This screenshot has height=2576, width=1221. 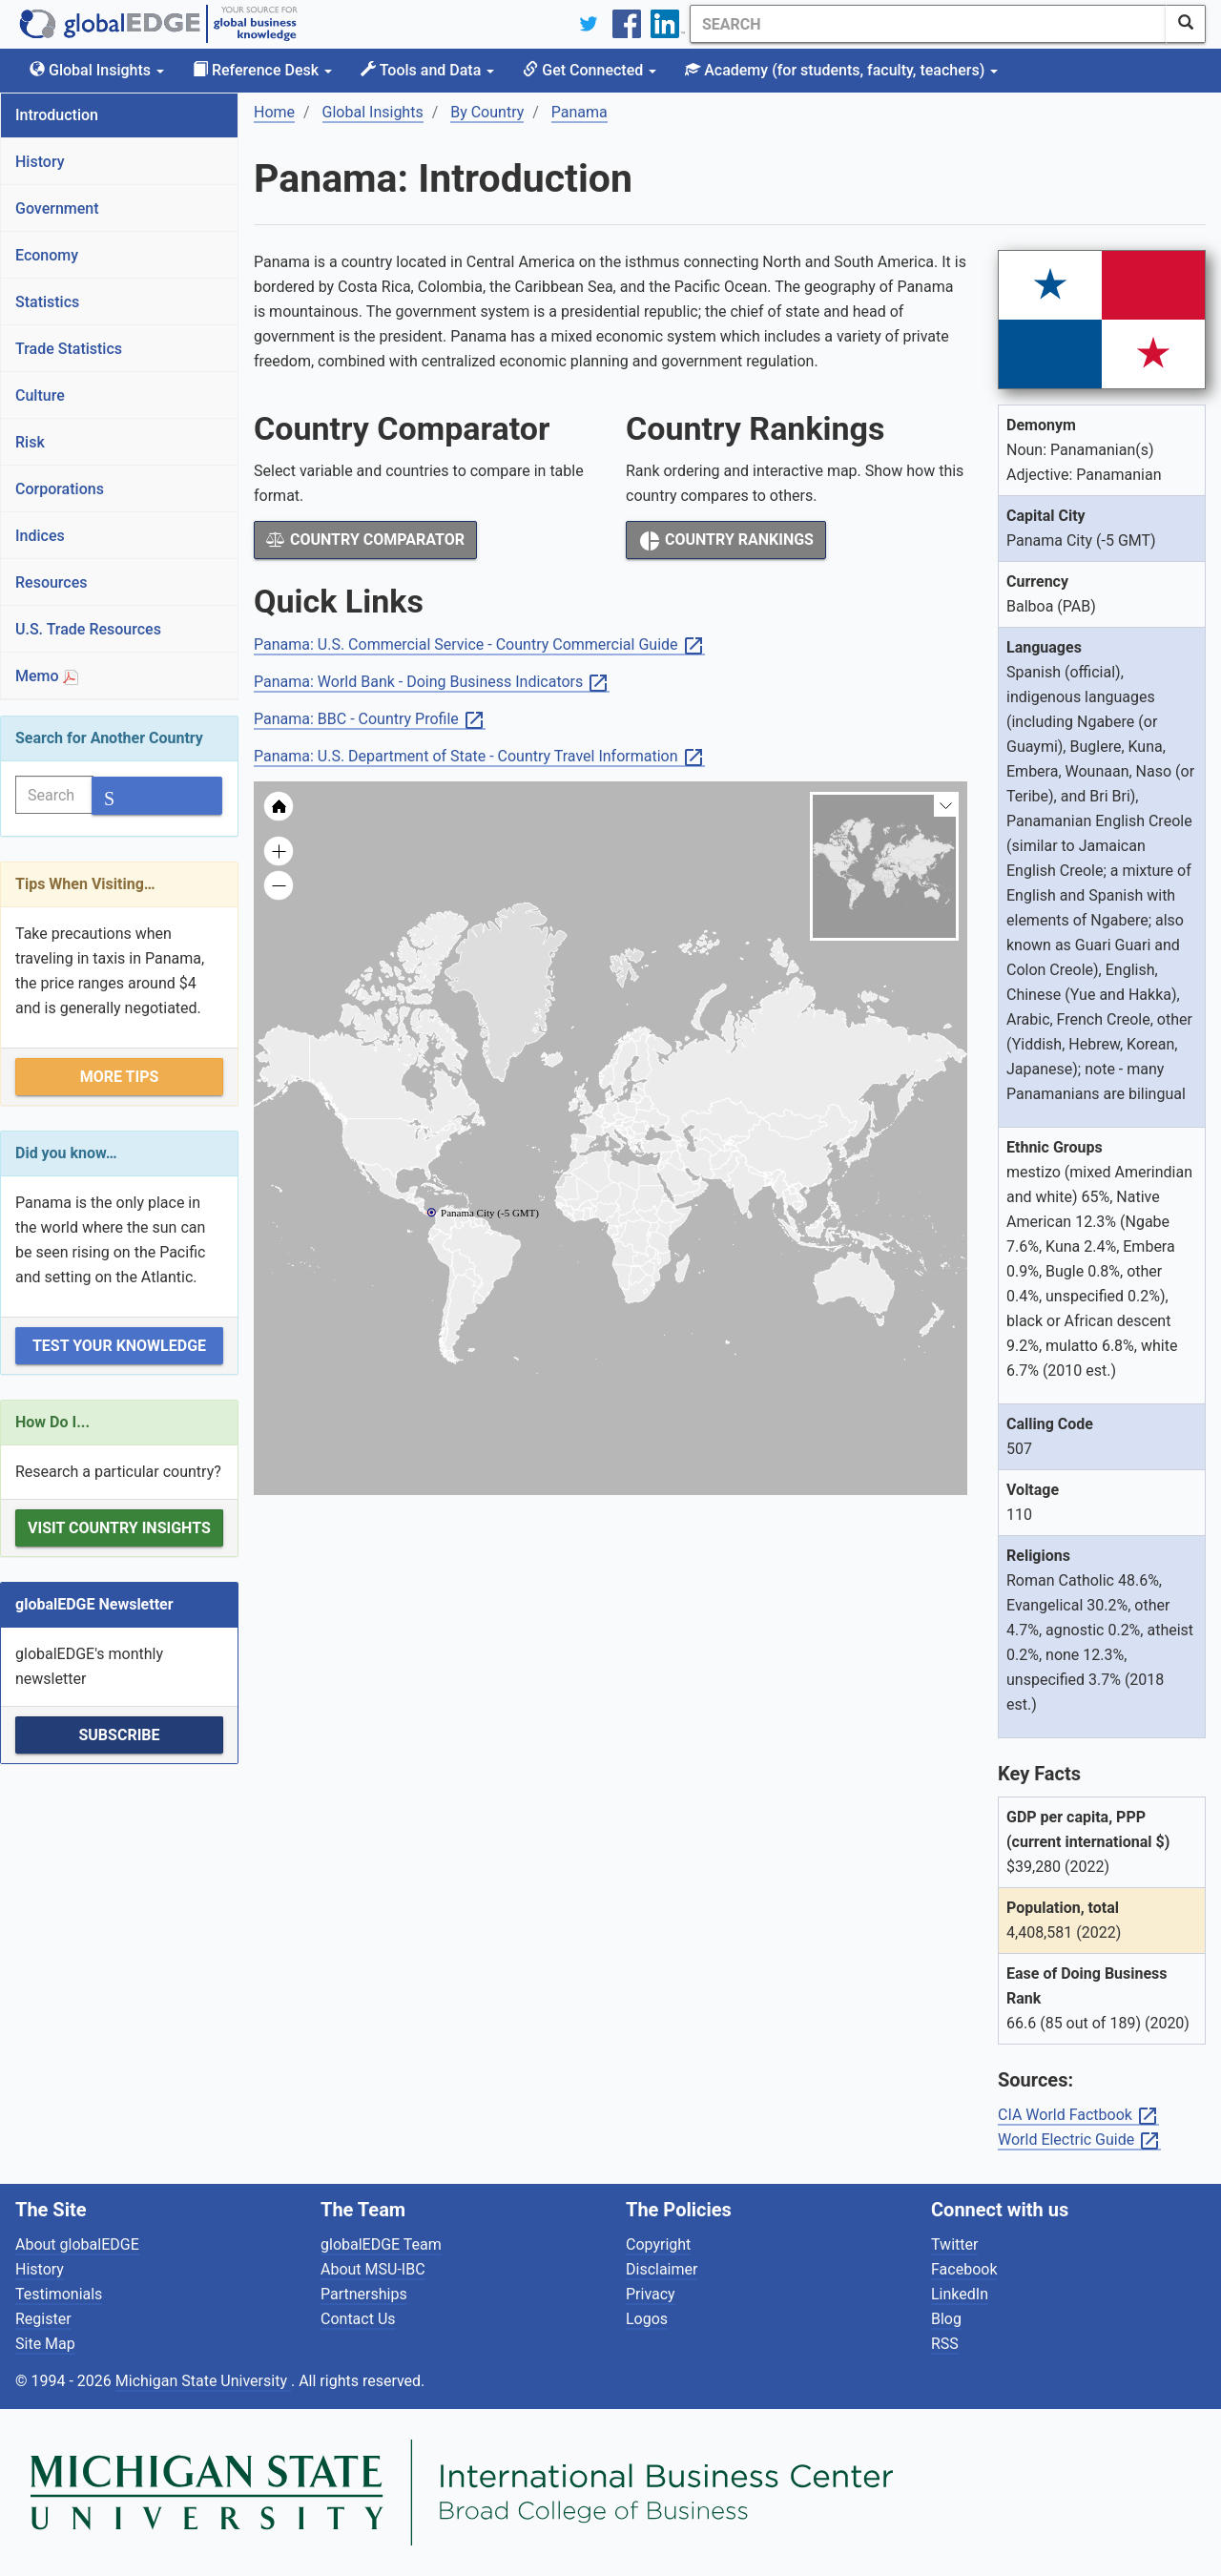 What do you see at coordinates (661, 2269) in the screenshot?
I see `Disclaimer` at bounding box center [661, 2269].